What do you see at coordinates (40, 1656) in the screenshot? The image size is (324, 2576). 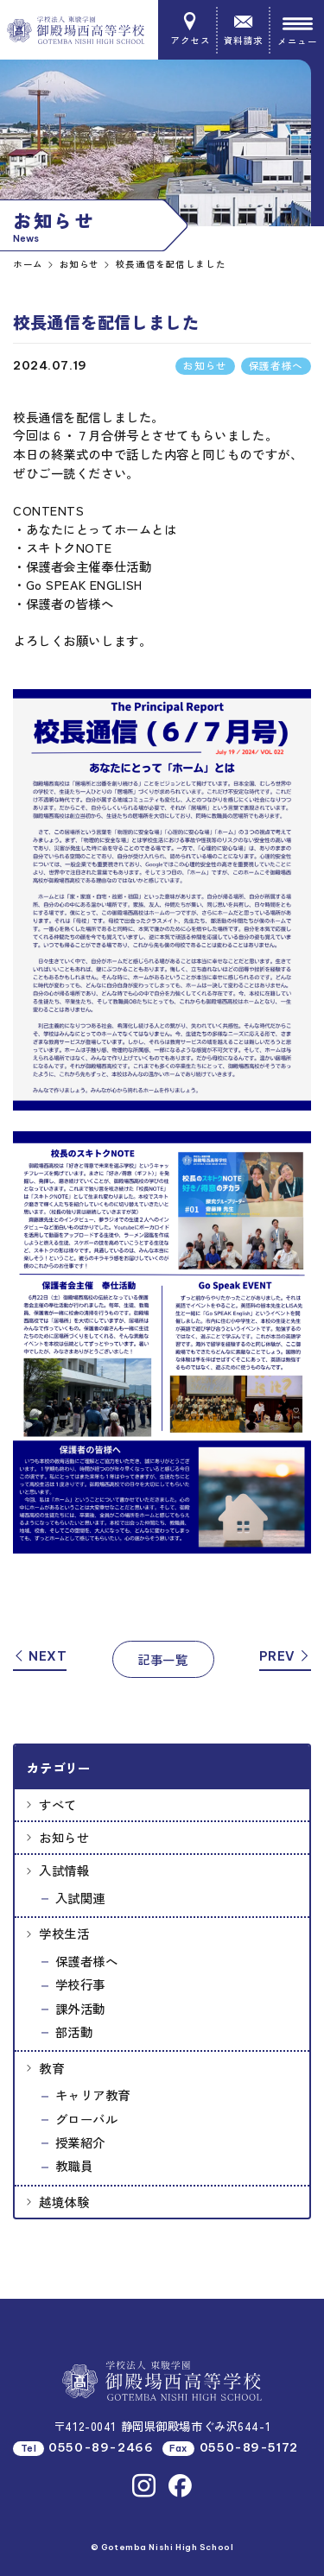 I see `NEXT` at bounding box center [40, 1656].